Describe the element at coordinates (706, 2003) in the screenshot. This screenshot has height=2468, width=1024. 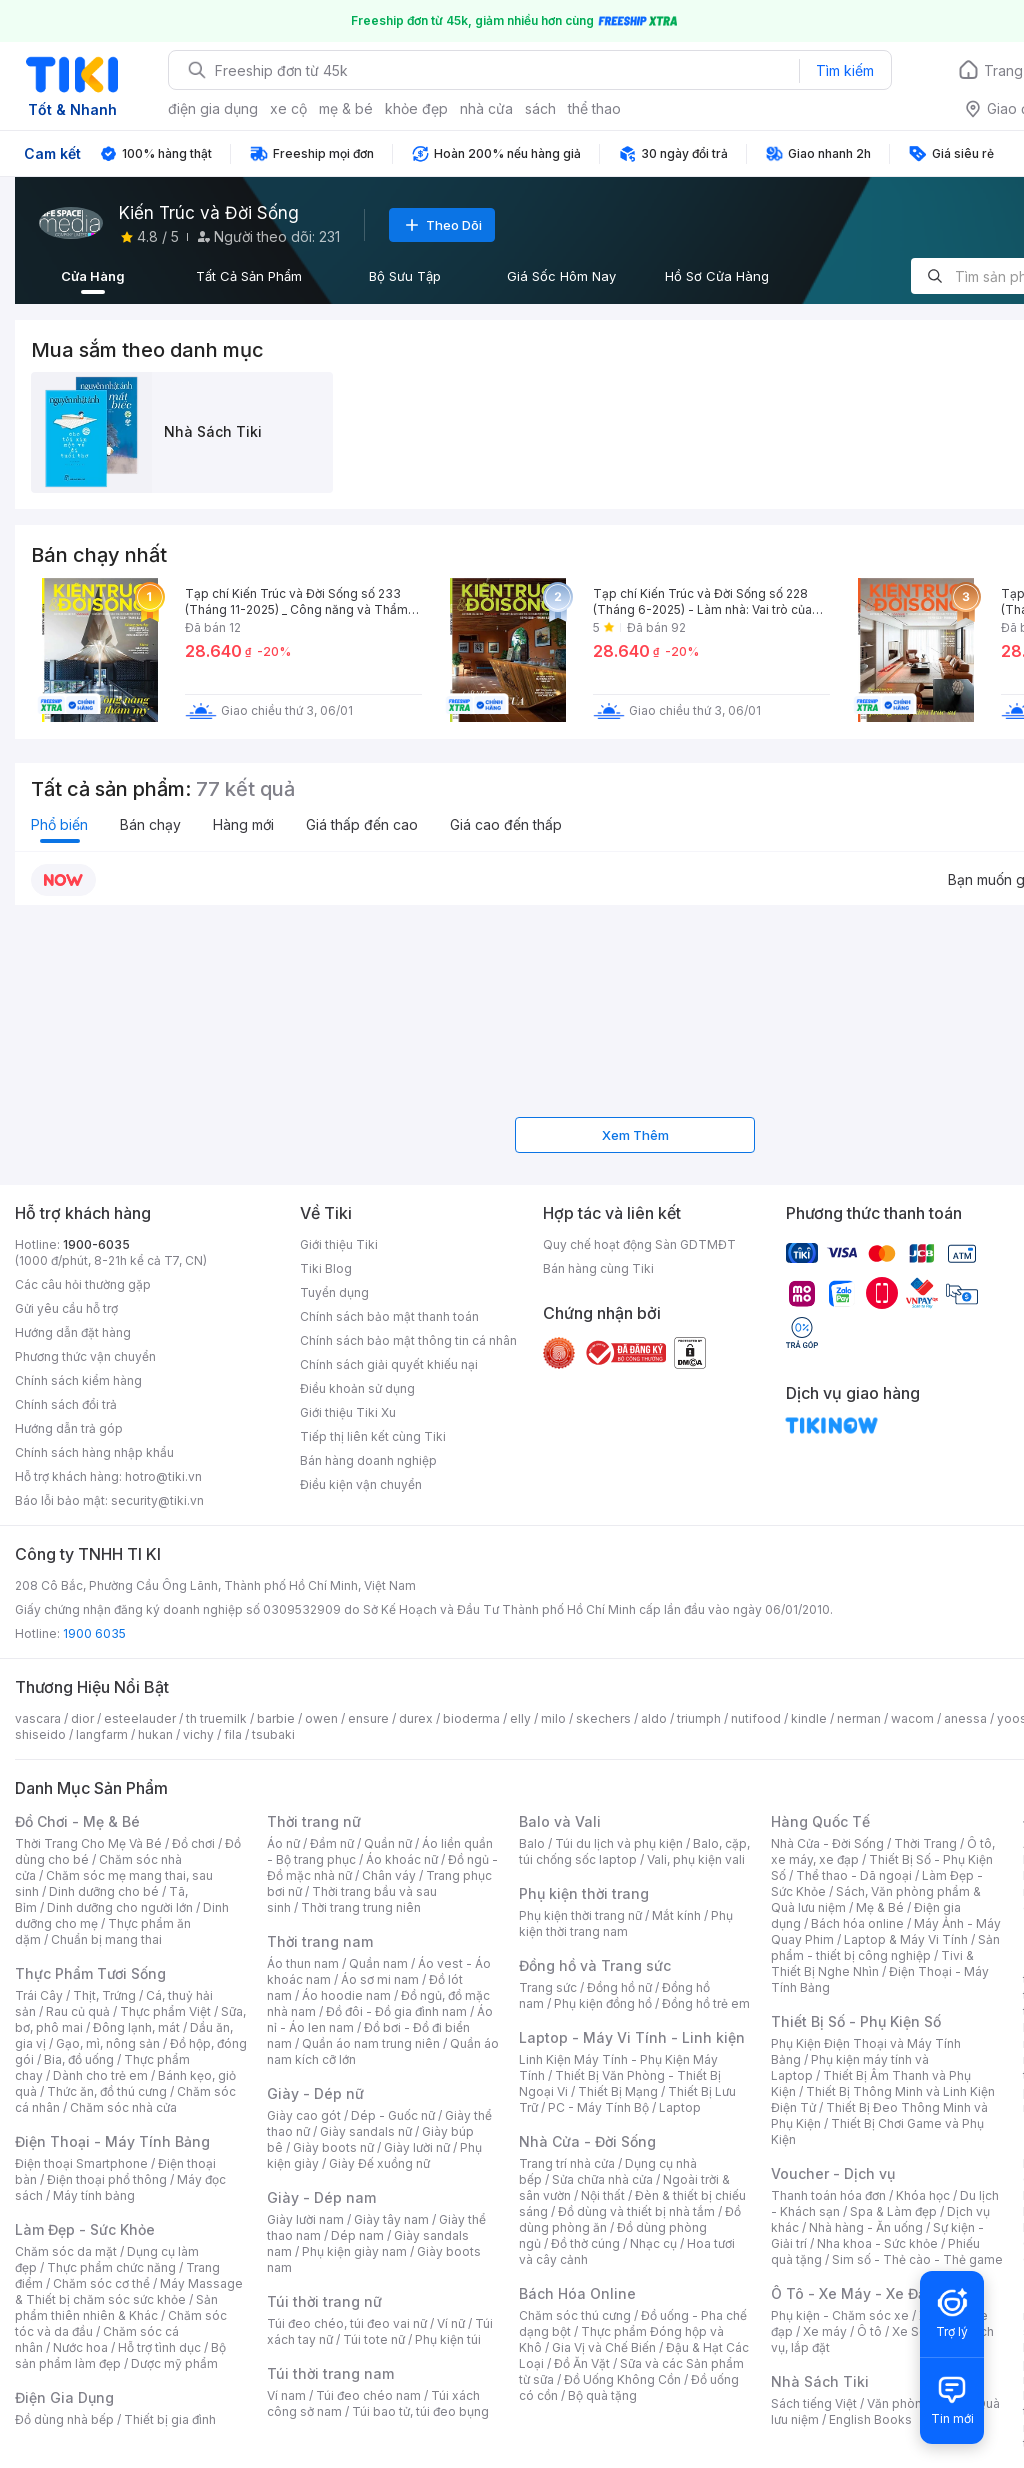
I see `Đồng hồ trẻ em` at that location.